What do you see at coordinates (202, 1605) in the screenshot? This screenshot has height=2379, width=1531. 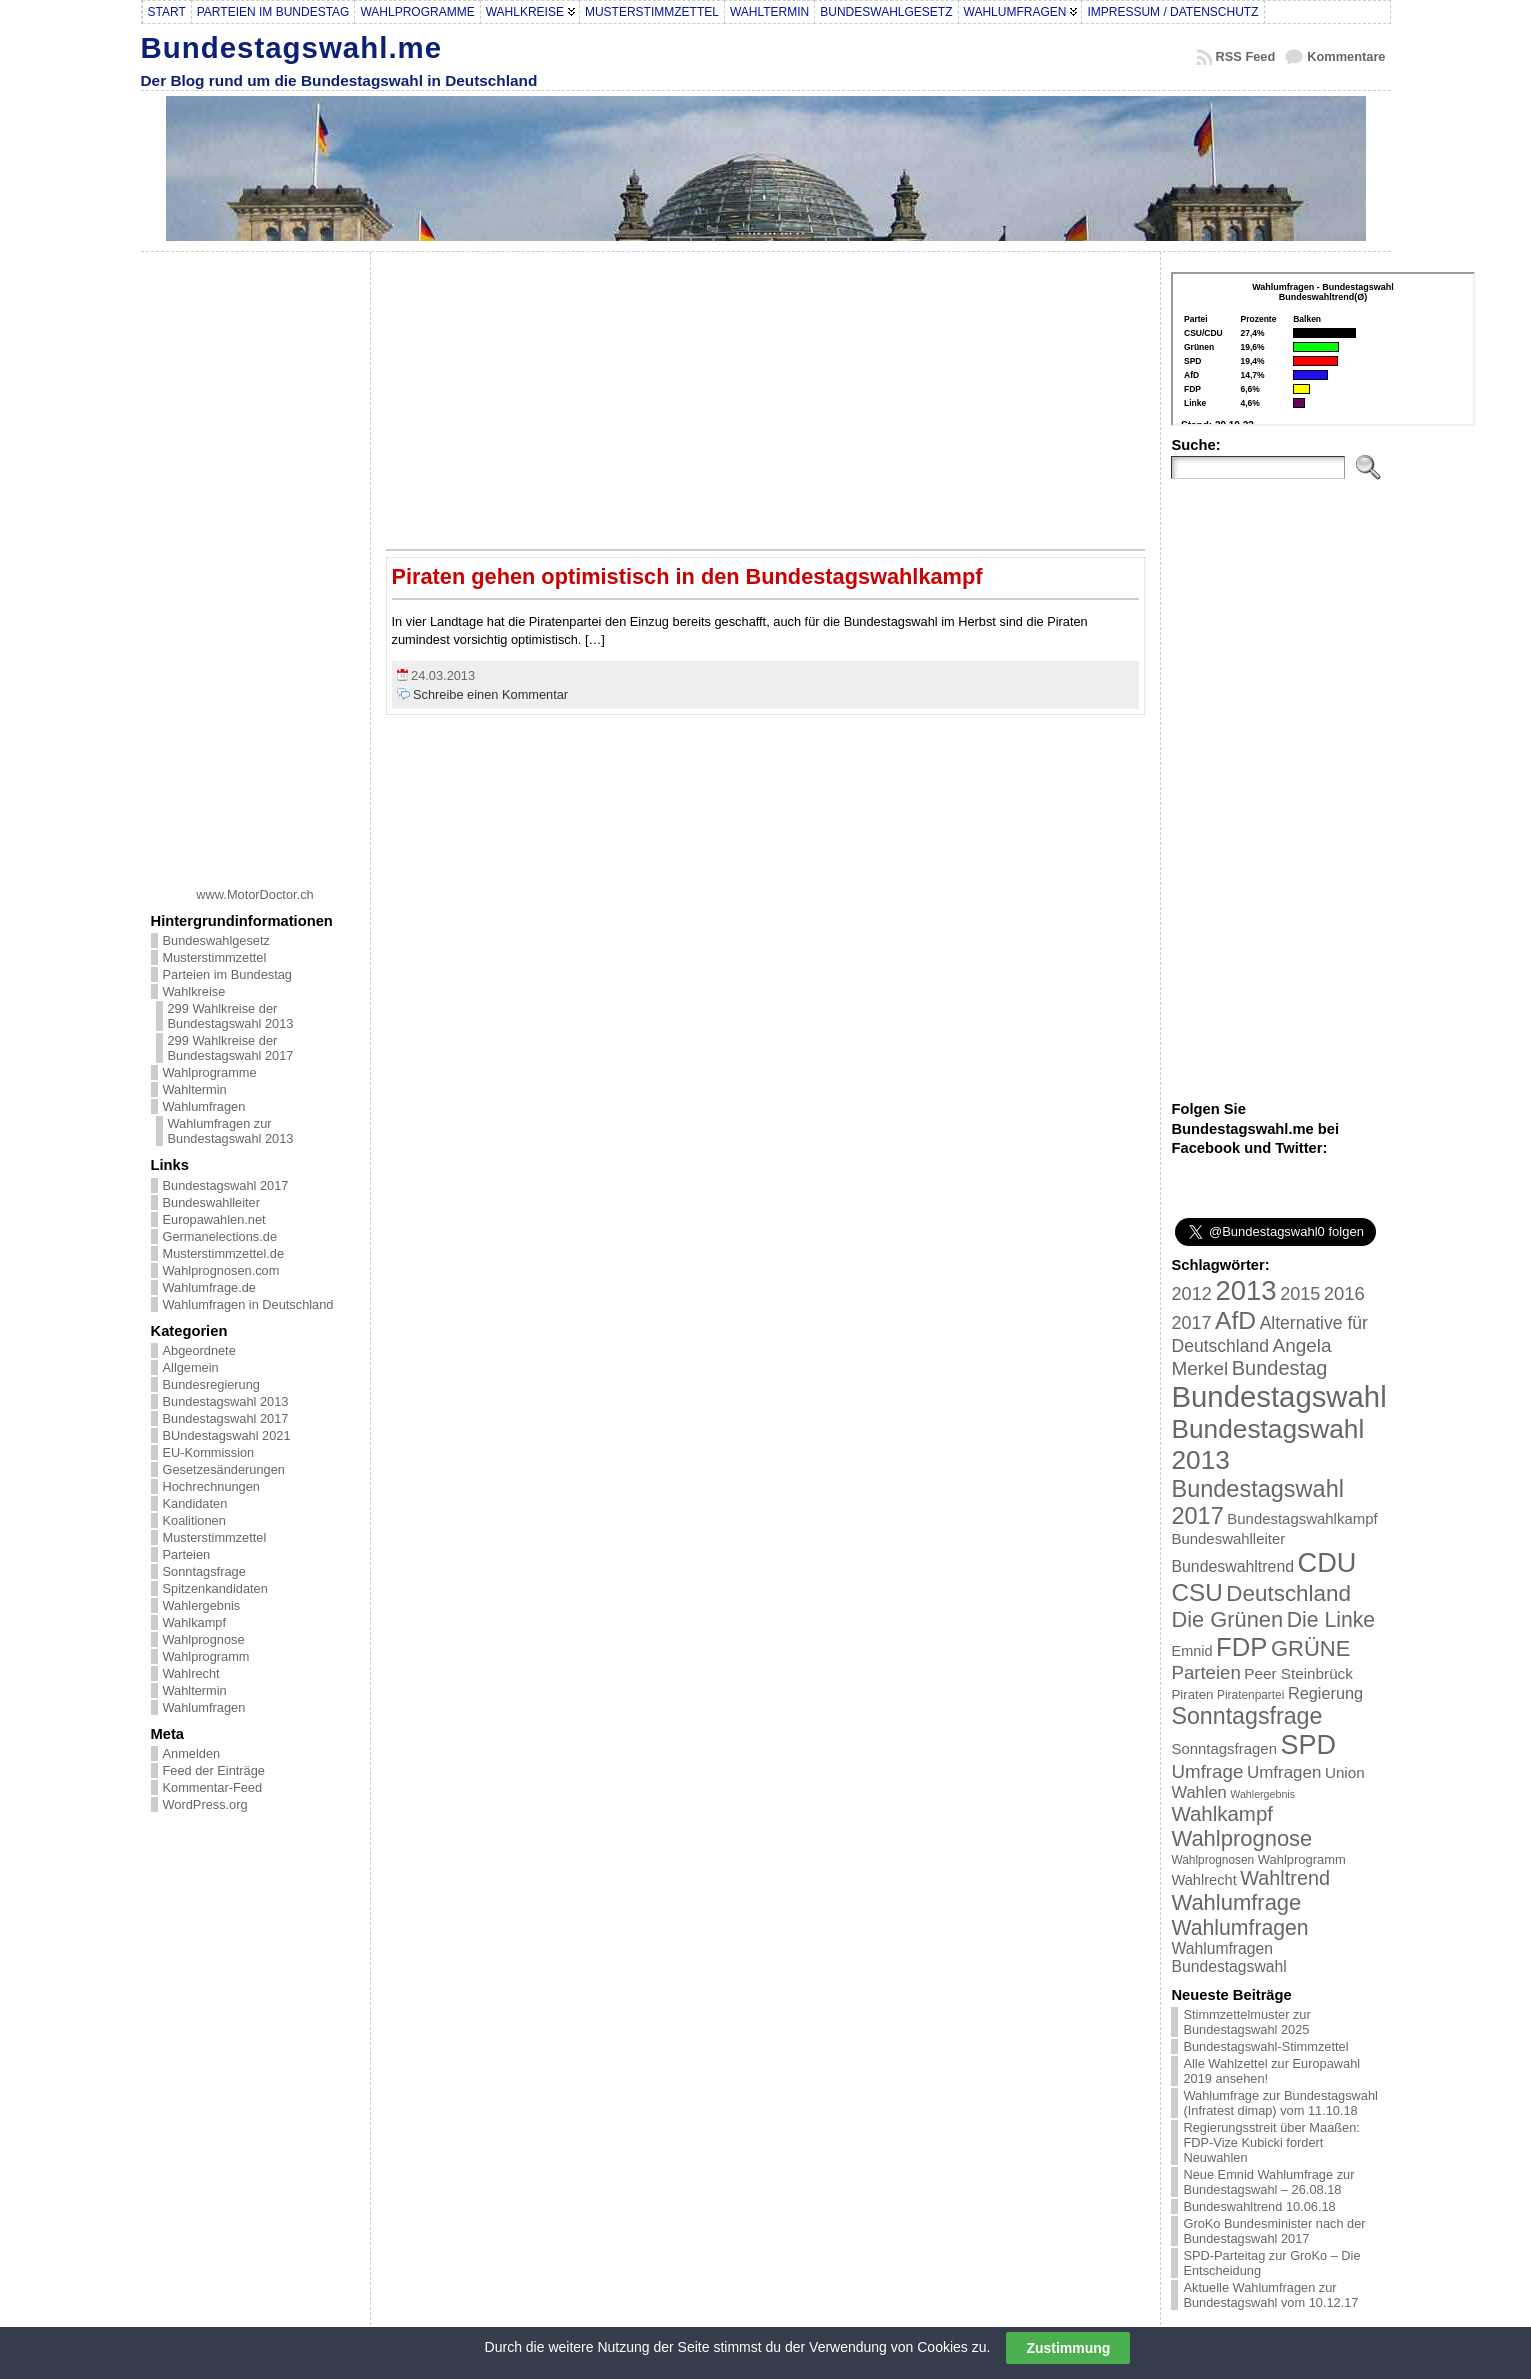 I see `Wahlergebnis` at bounding box center [202, 1605].